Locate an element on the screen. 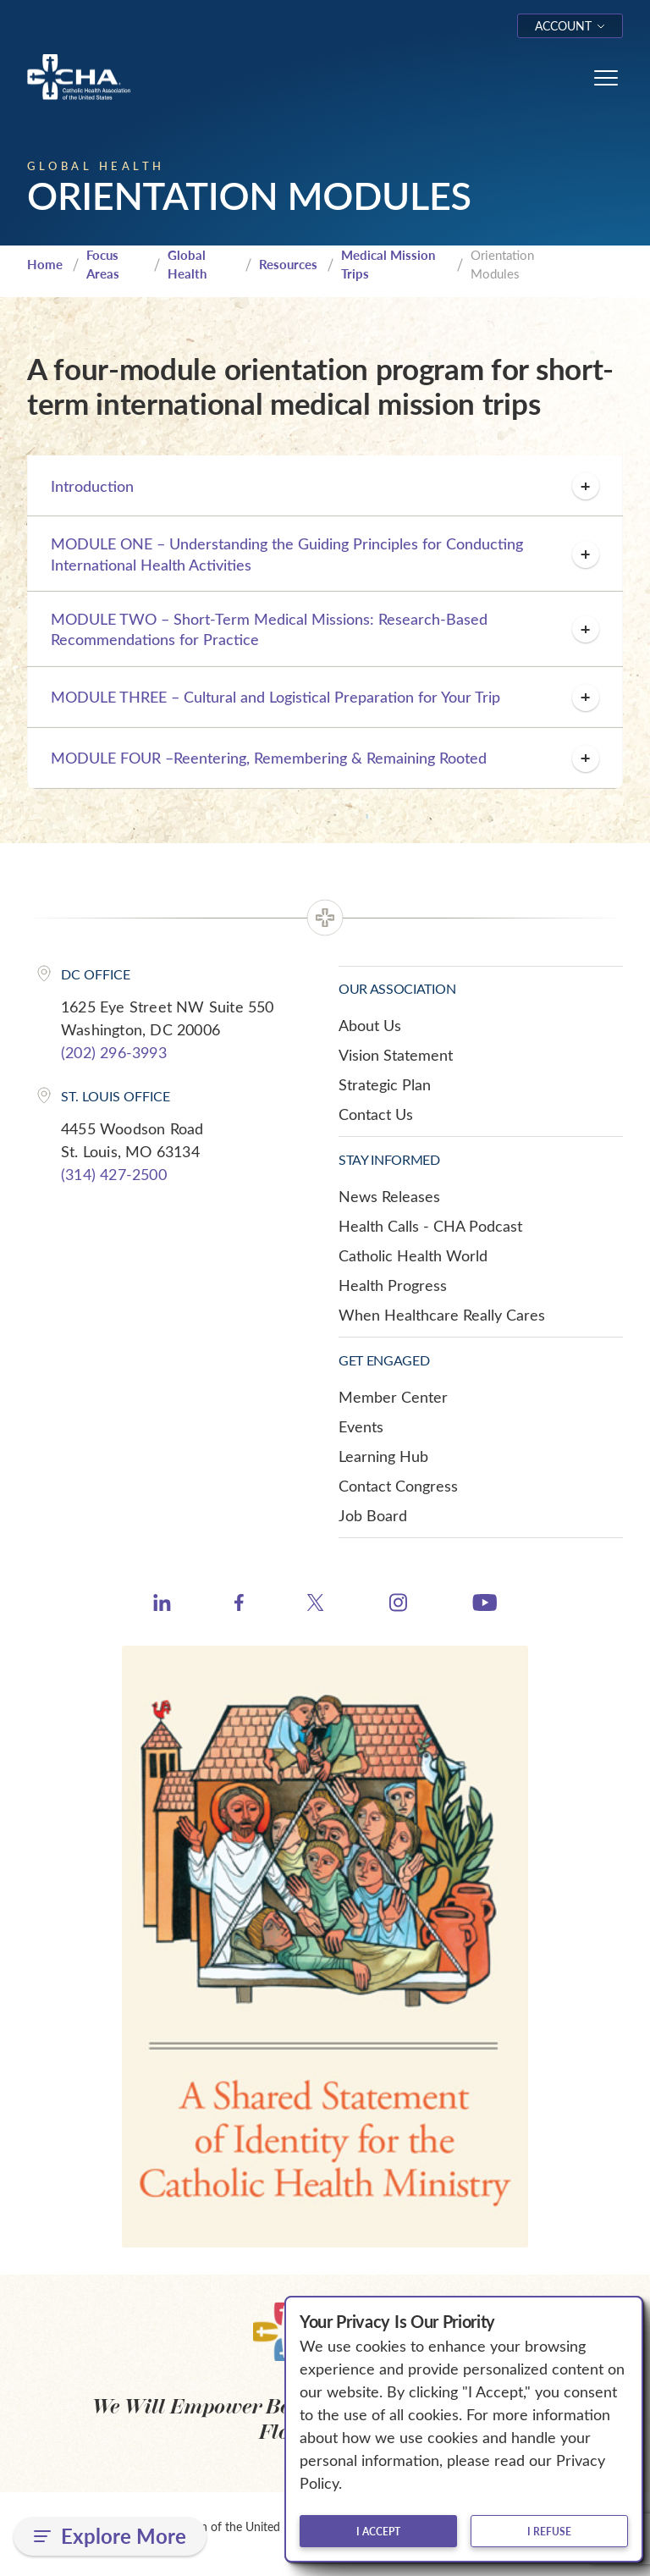 The width and height of the screenshot is (650, 2576). I refuse is located at coordinates (549, 2531).